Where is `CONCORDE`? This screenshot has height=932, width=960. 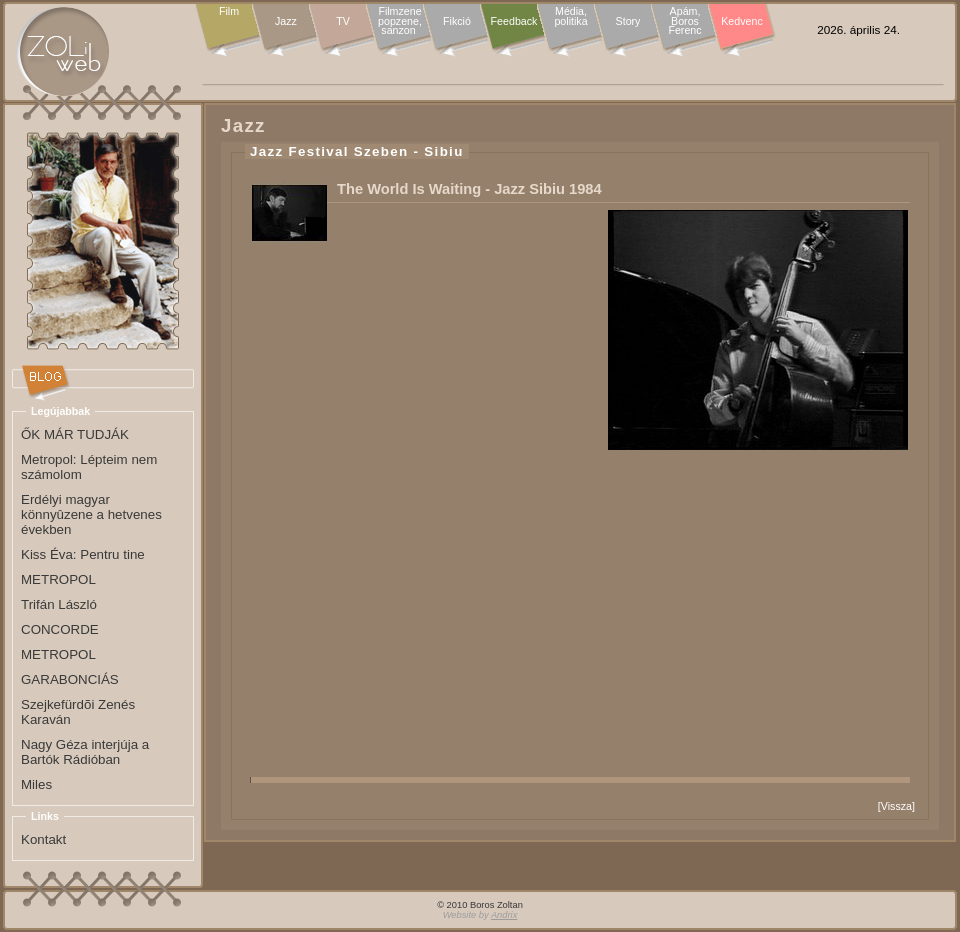 CONCORDE is located at coordinates (60, 629).